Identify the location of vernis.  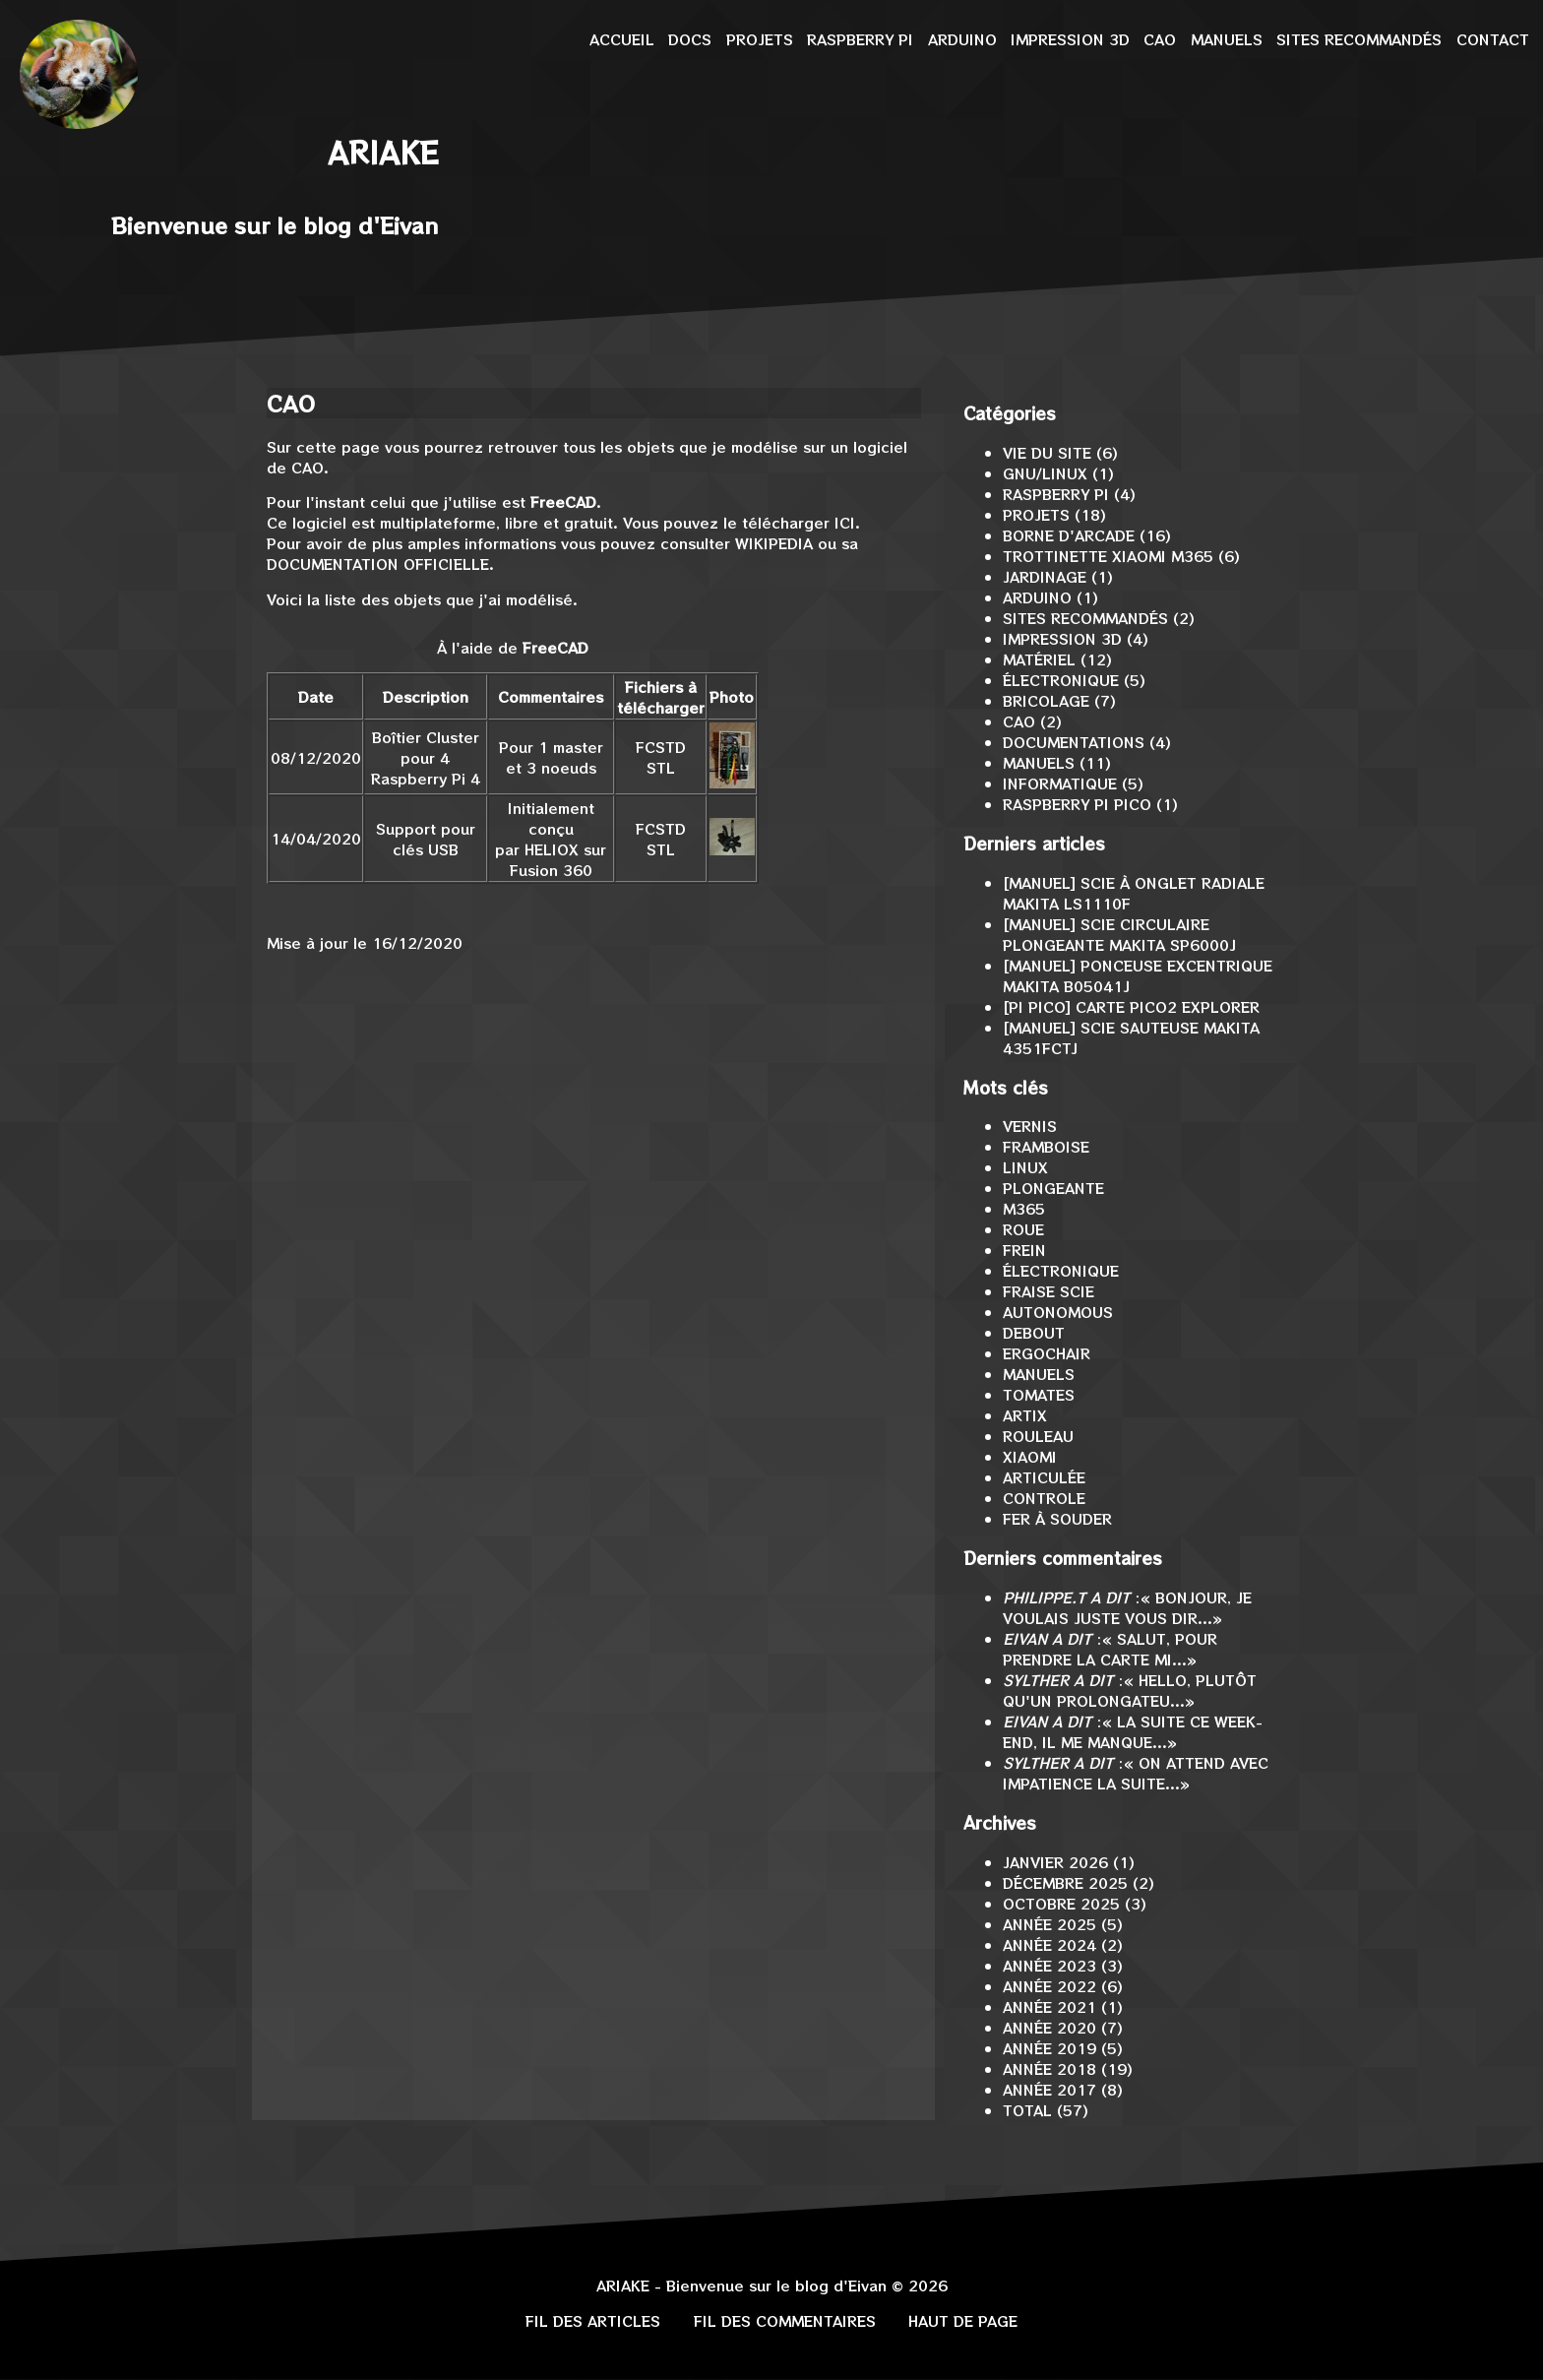
(1030, 1125).